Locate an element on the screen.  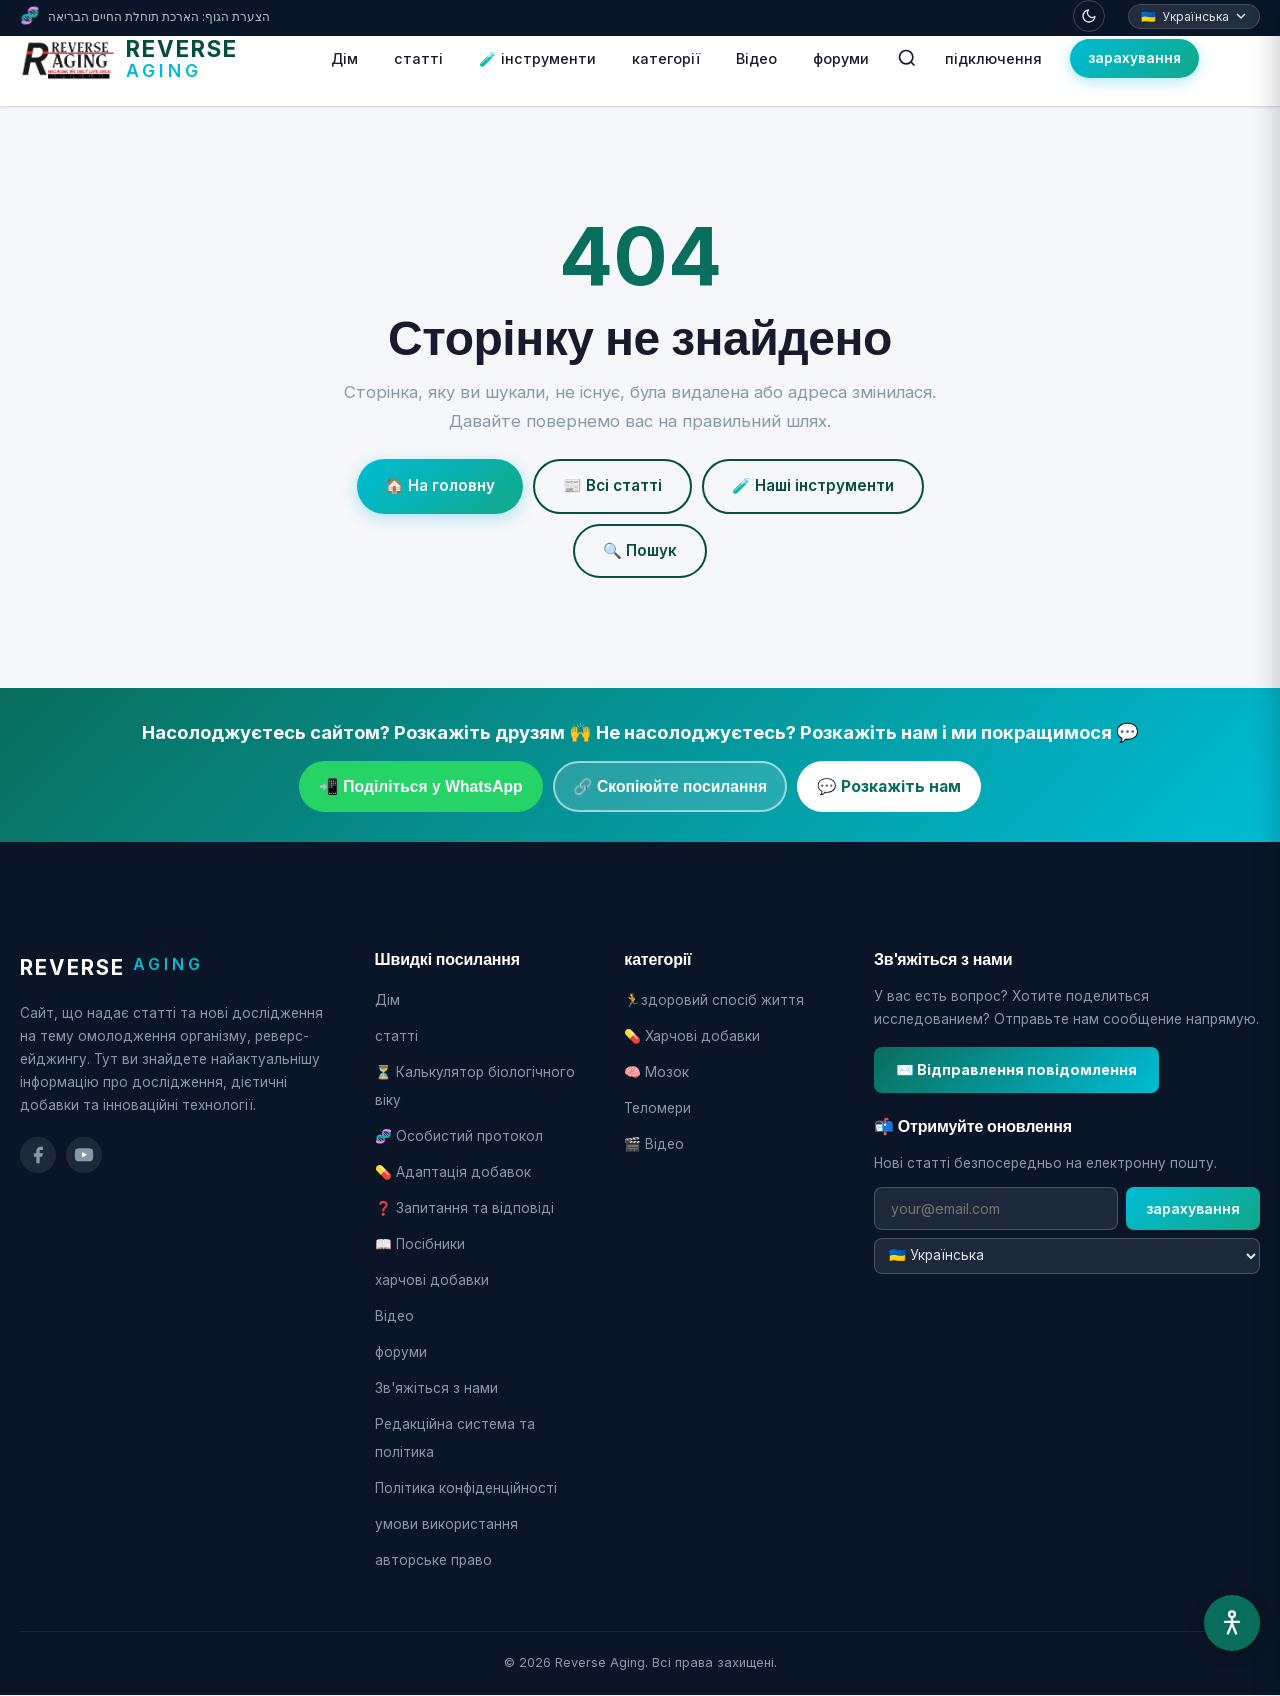
[Меню доступності] is located at coordinates (1232, 1623).